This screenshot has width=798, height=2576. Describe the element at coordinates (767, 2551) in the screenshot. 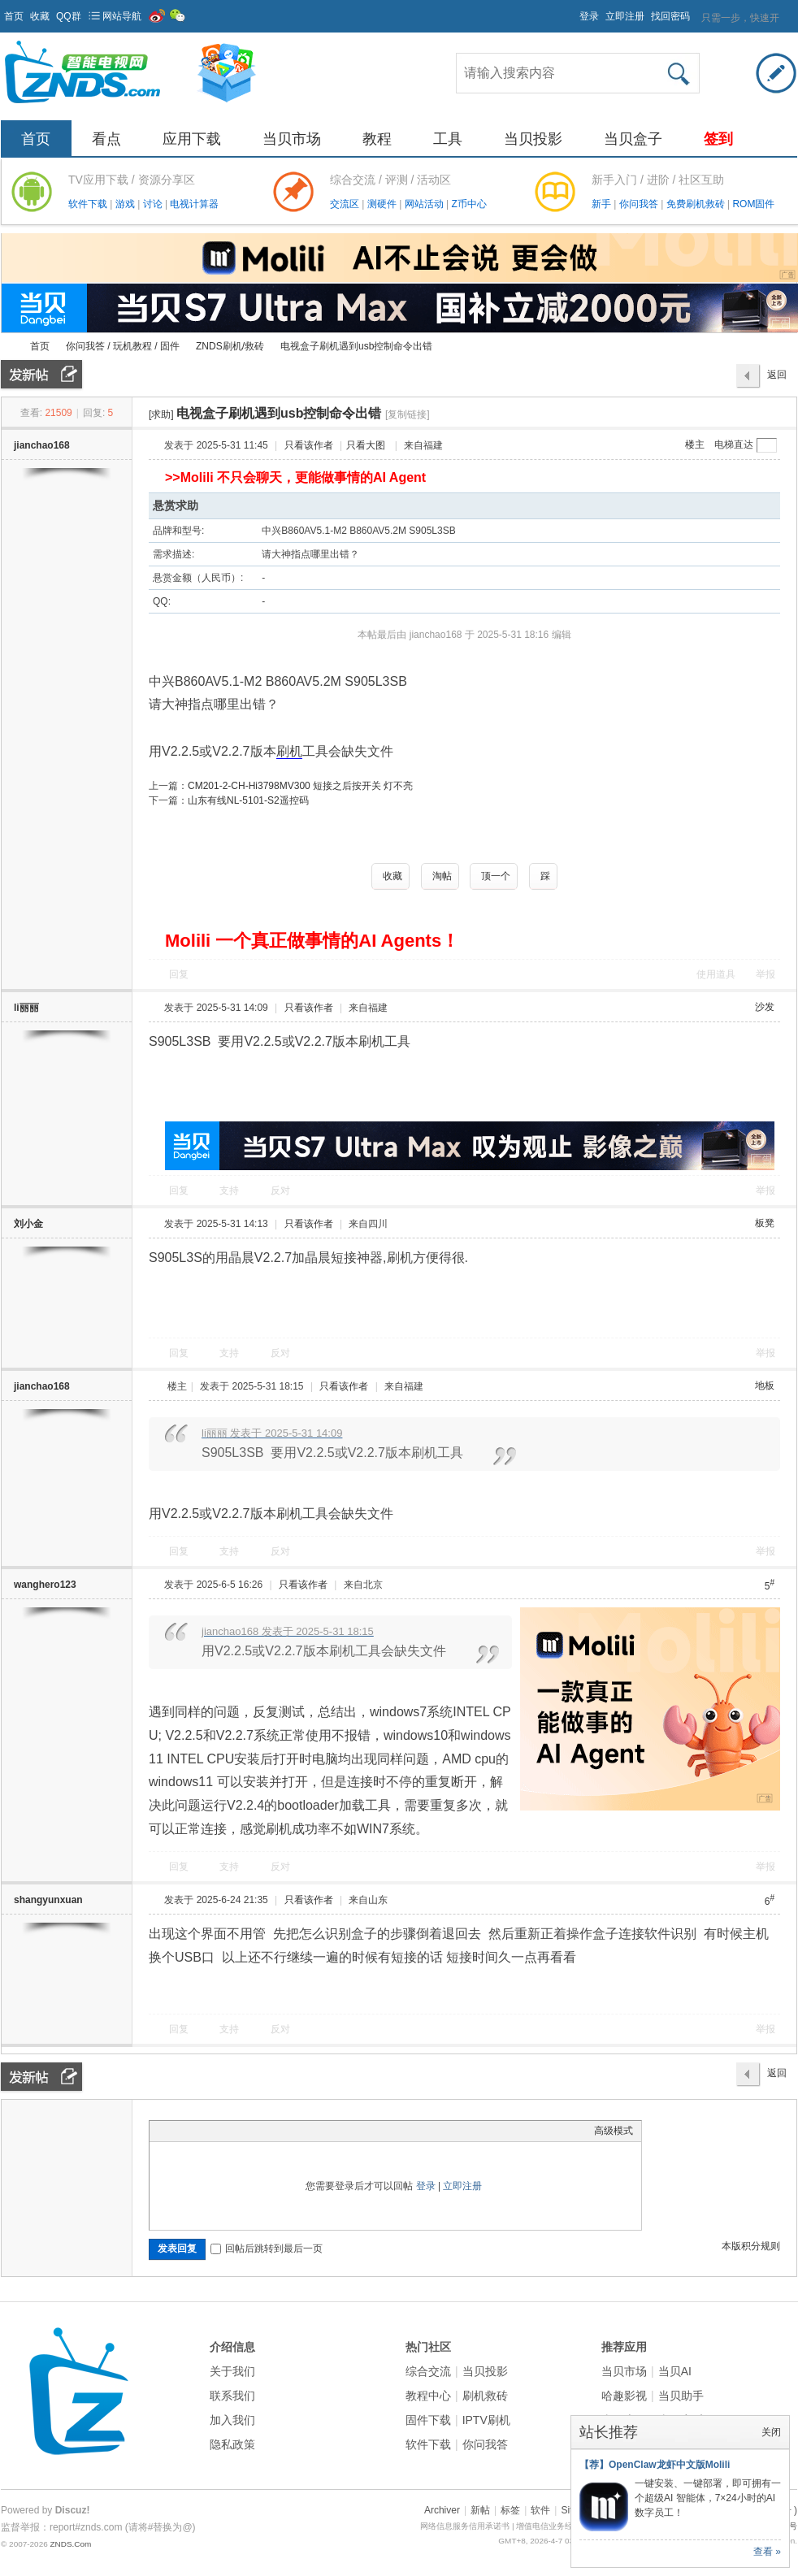

I see `查看 »` at that location.